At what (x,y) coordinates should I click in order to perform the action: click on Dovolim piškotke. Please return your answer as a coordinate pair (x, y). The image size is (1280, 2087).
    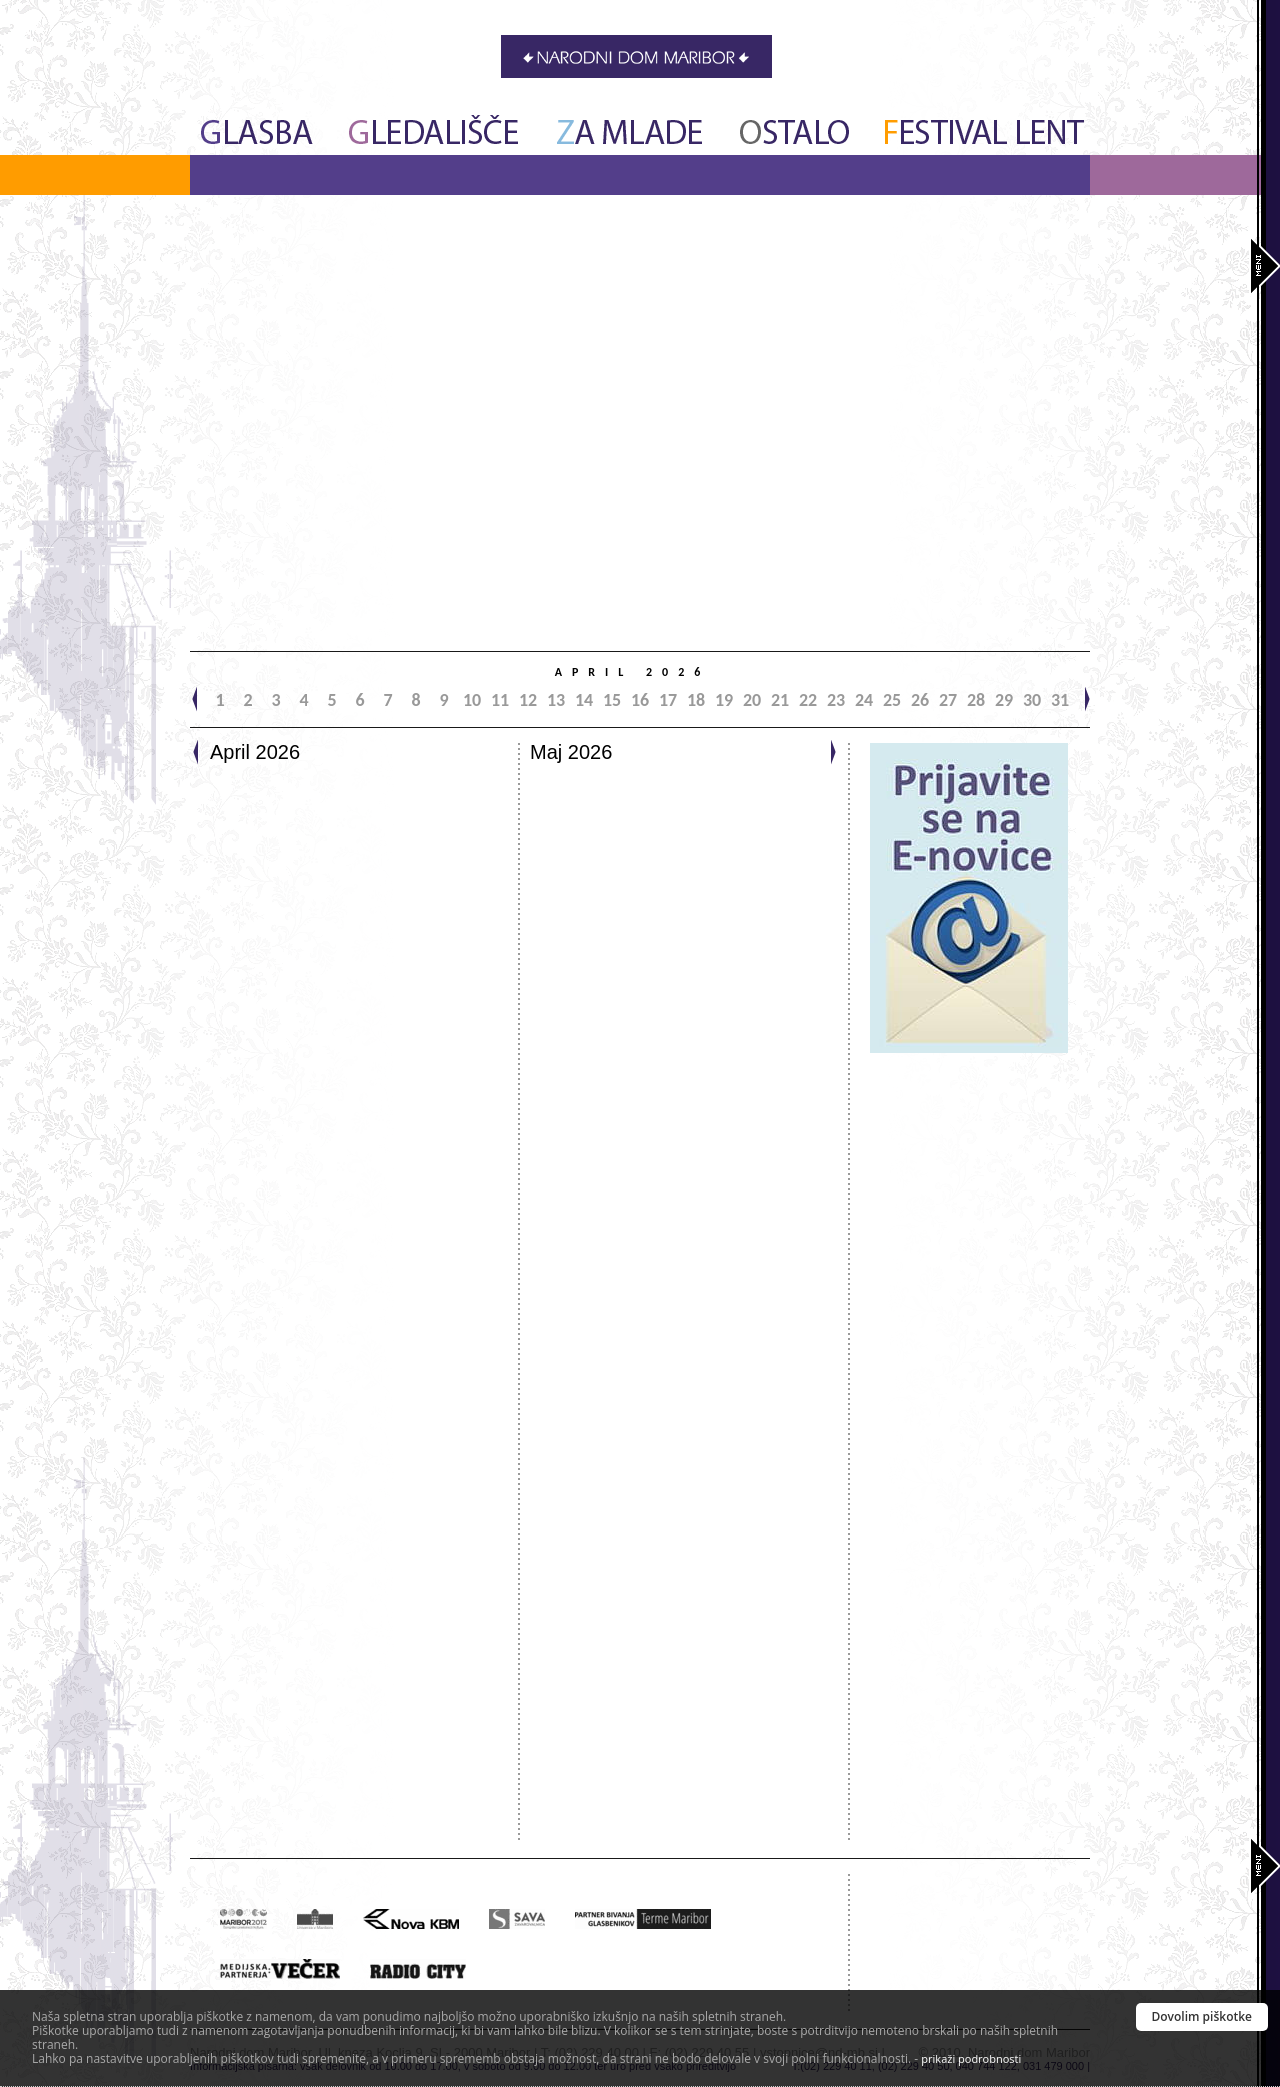
    Looking at the image, I should click on (1202, 2016).